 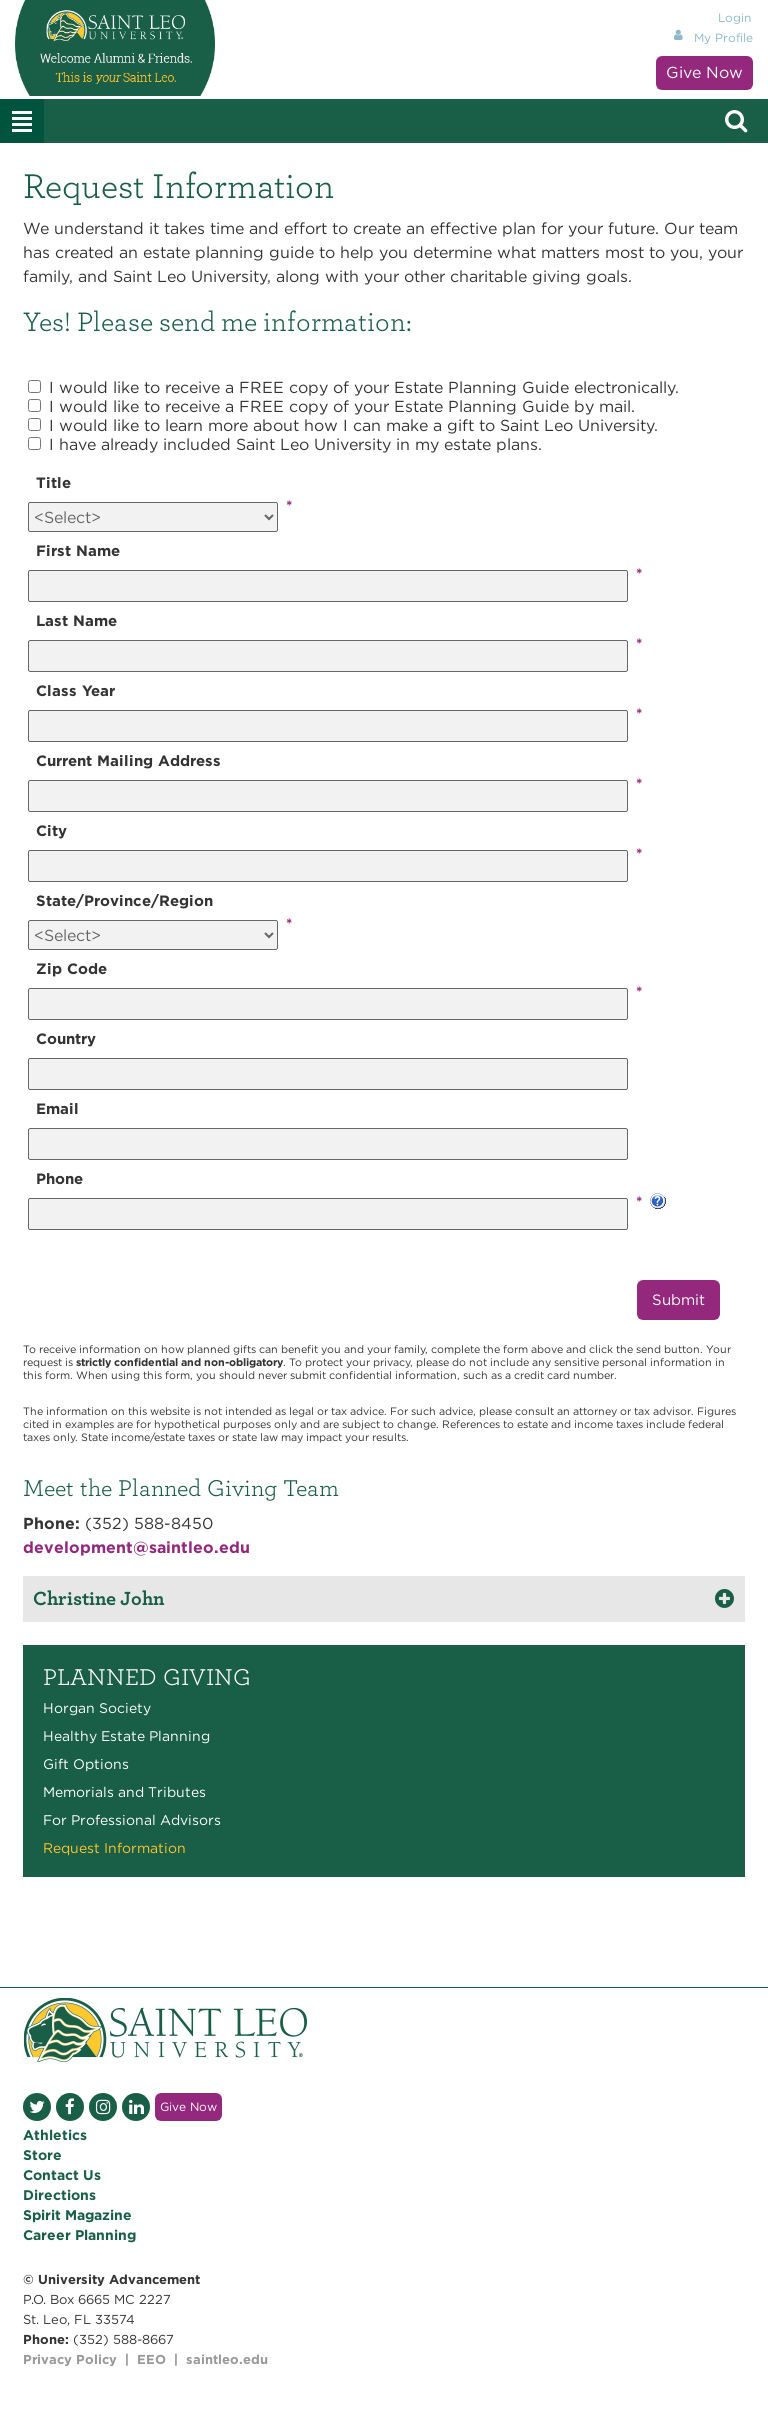 I want to click on Career Planning, so click(x=79, y=2235).